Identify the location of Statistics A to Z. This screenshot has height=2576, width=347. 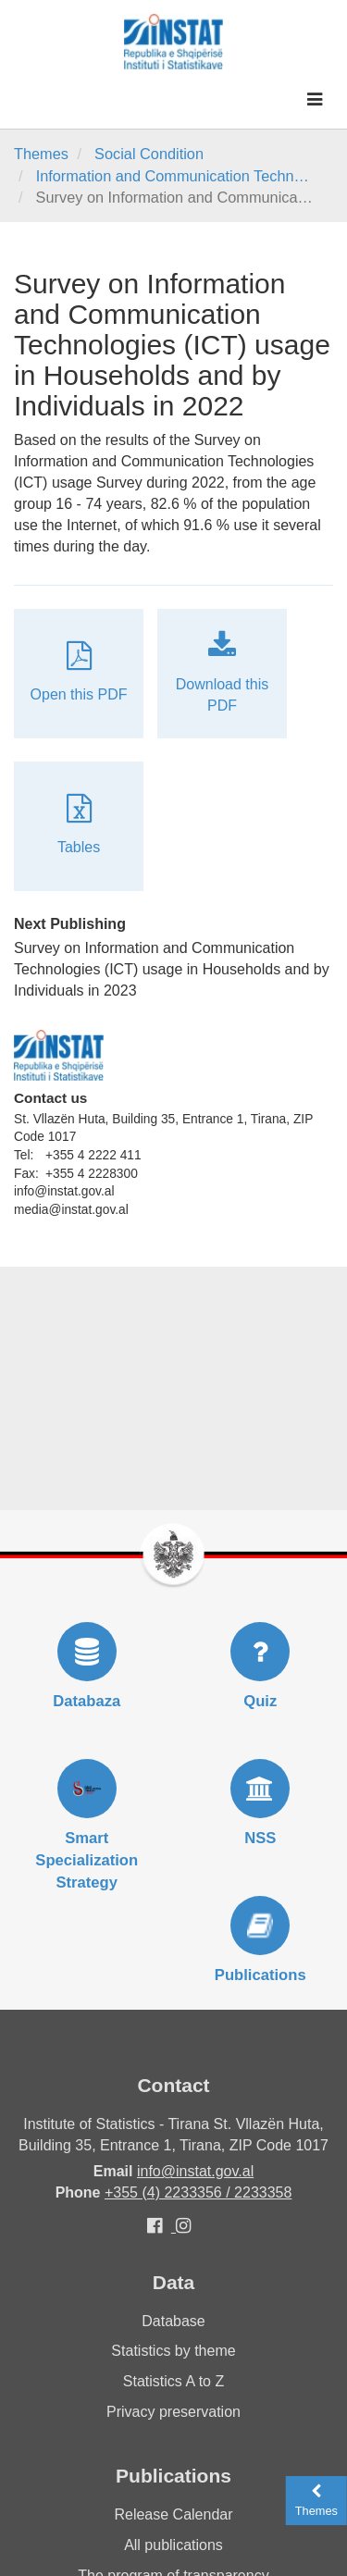
(173, 2381).